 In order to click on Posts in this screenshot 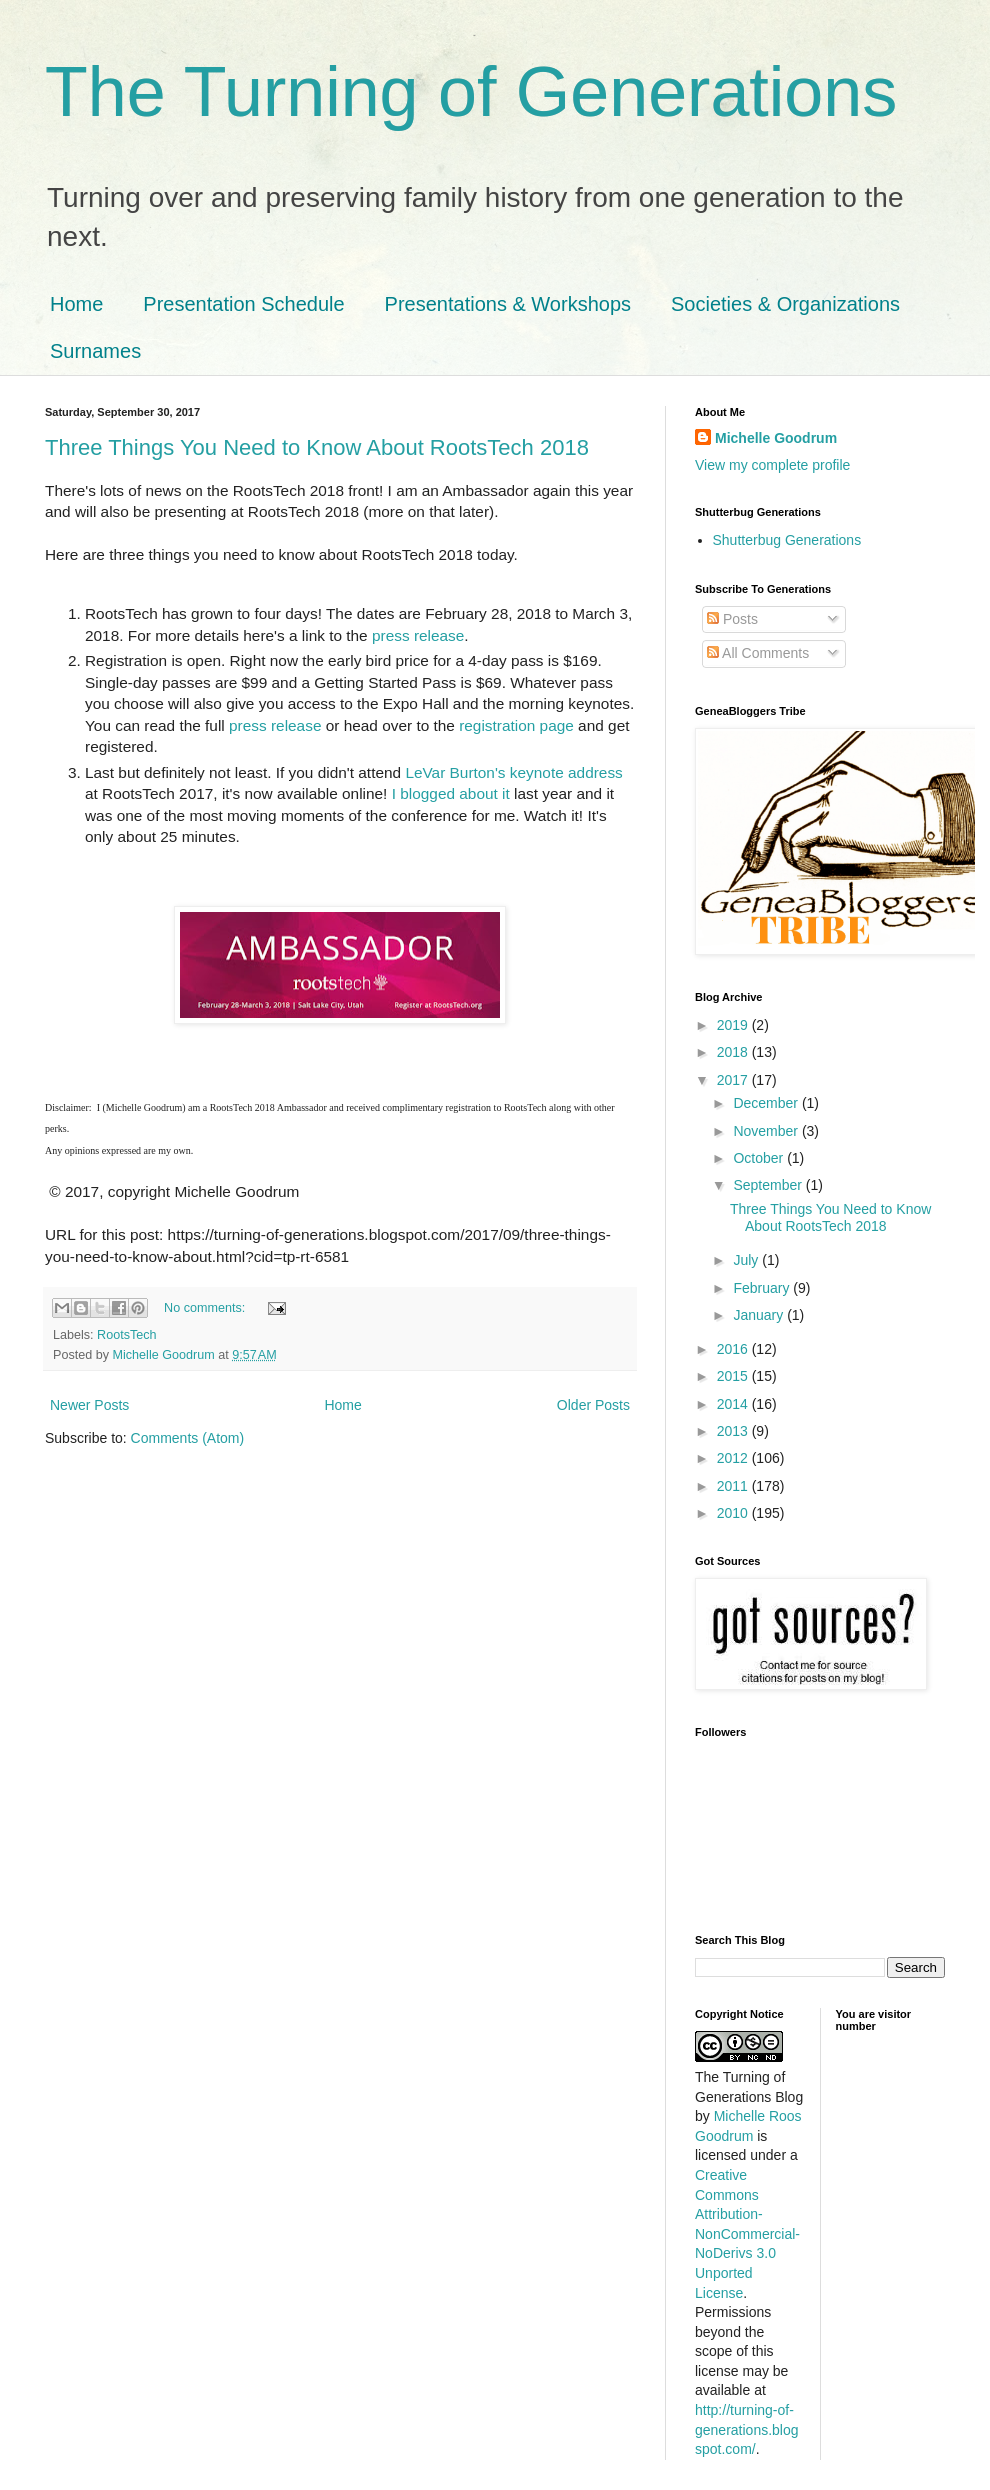, I will do `click(732, 619)`.